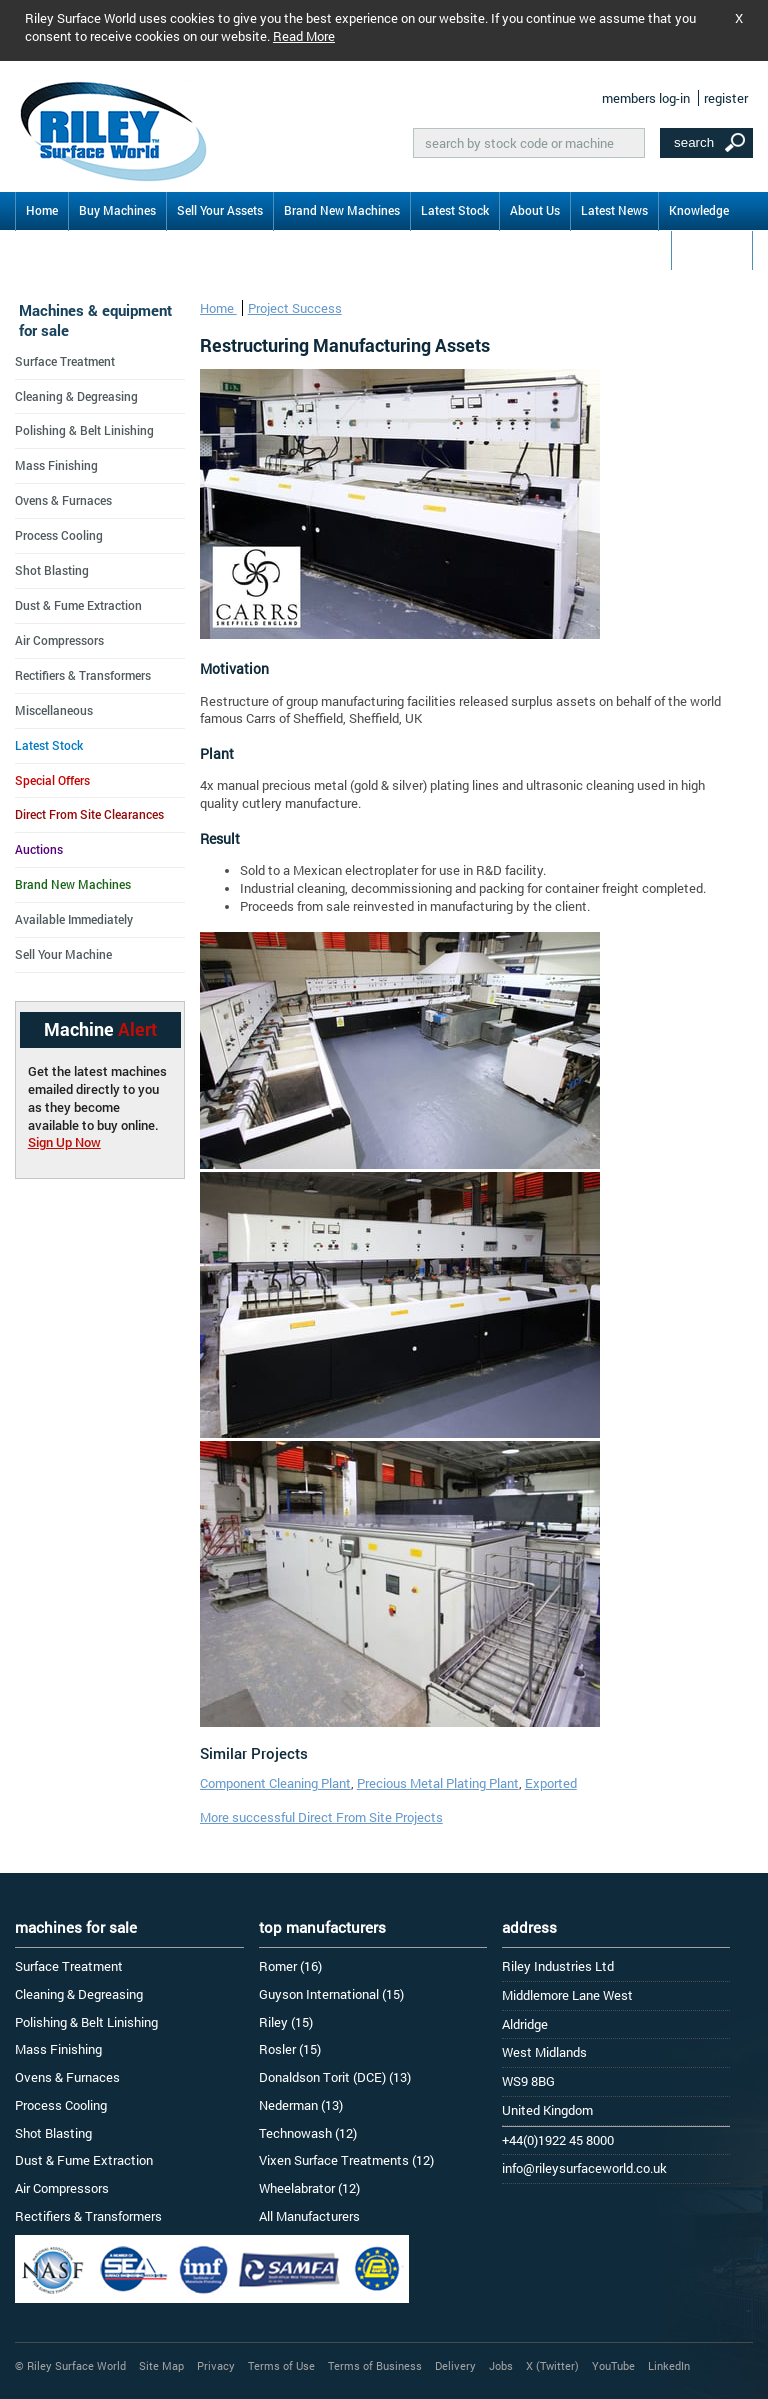 The image size is (768, 2399). I want to click on Process Cooling, so click(59, 535).